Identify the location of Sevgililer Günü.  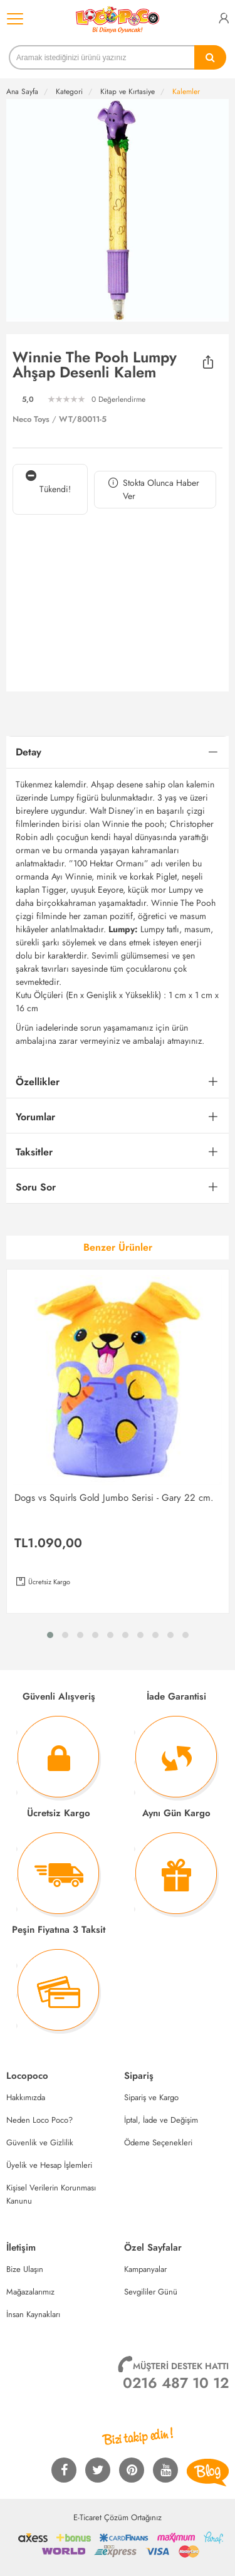
(150, 2292).